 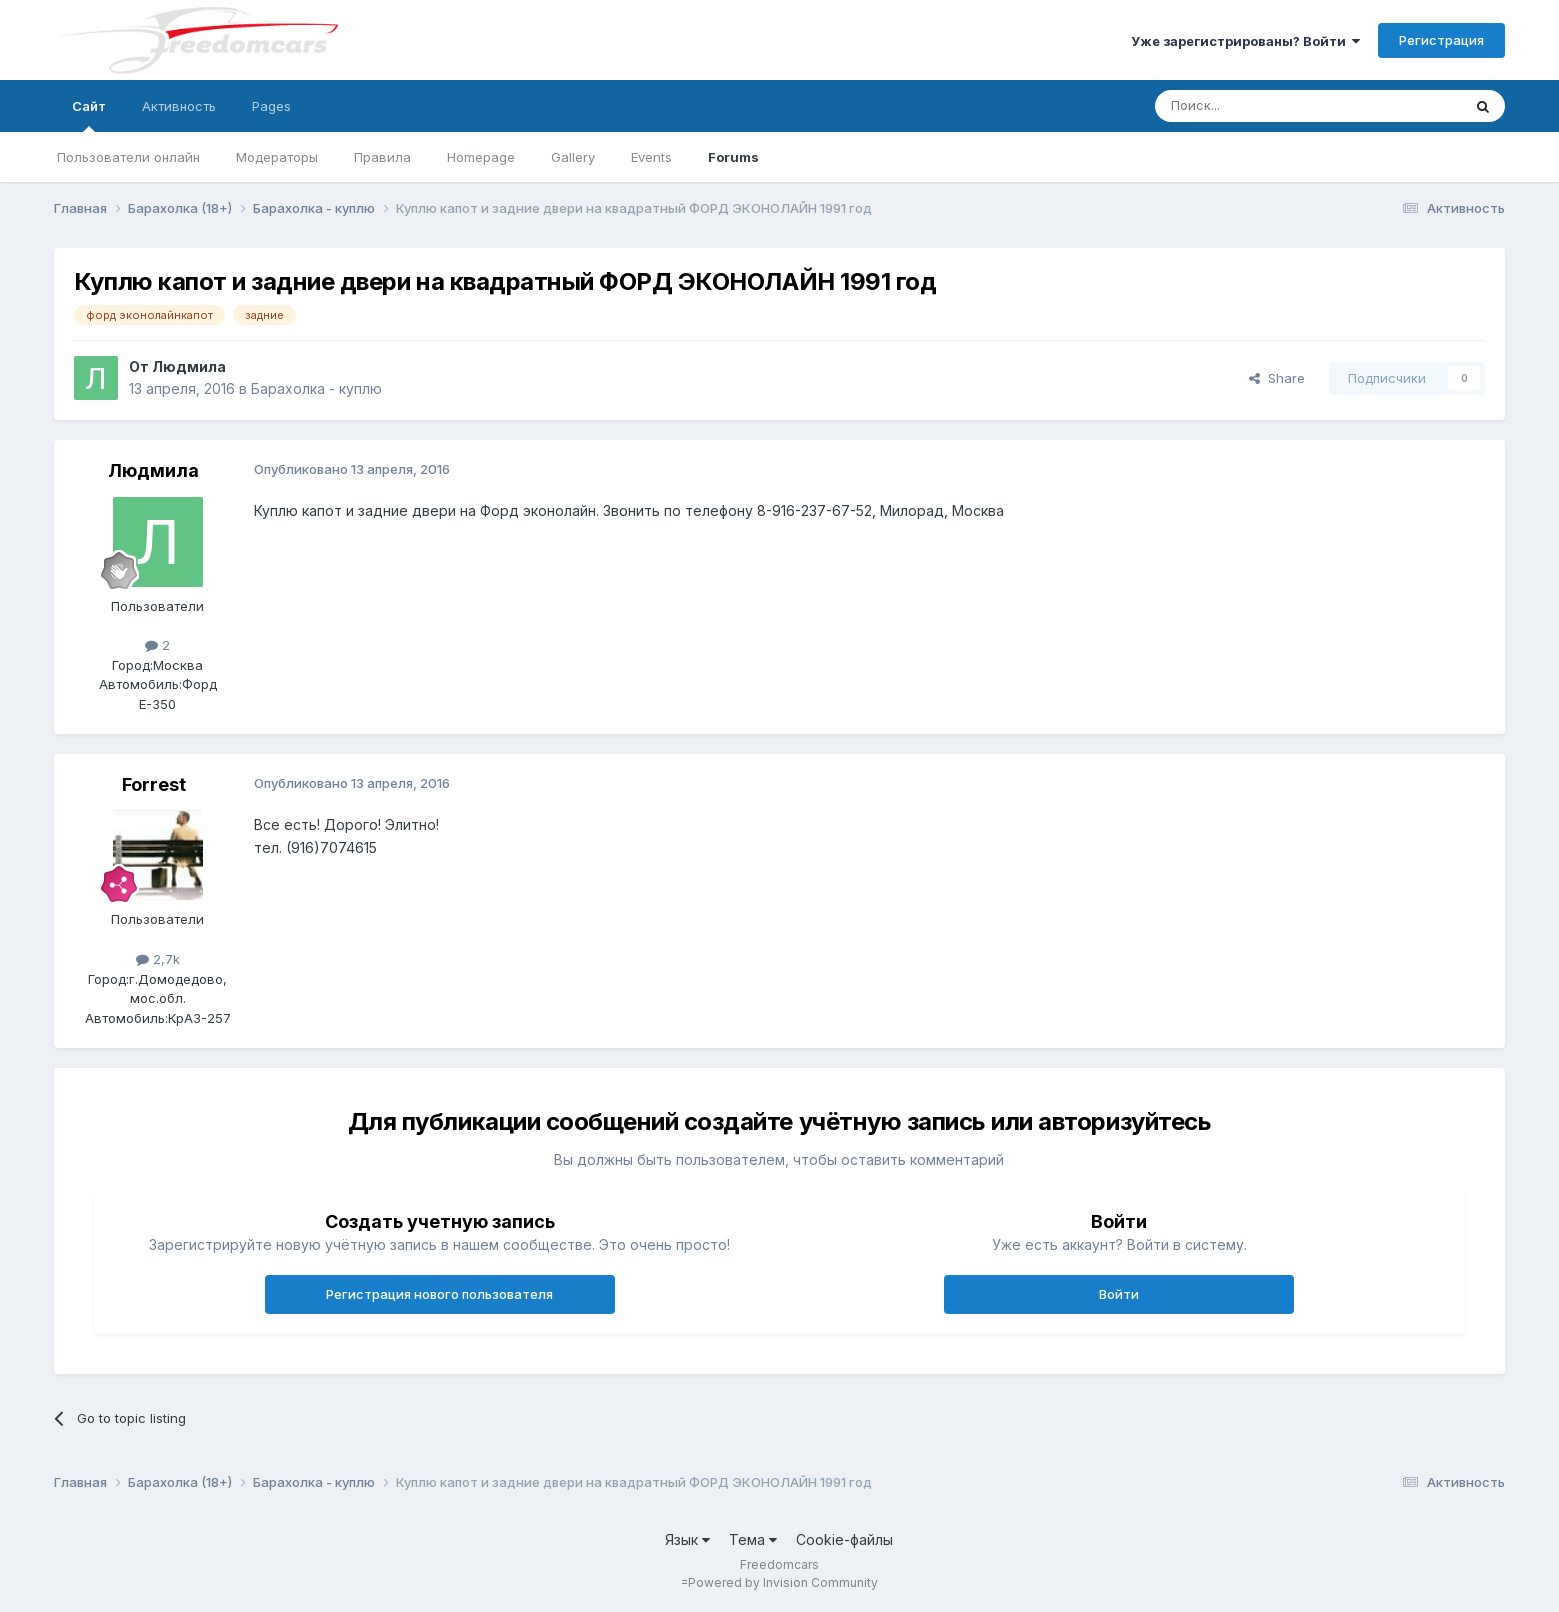 What do you see at coordinates (1441, 40) in the screenshot?
I see `Регистрация` at bounding box center [1441, 40].